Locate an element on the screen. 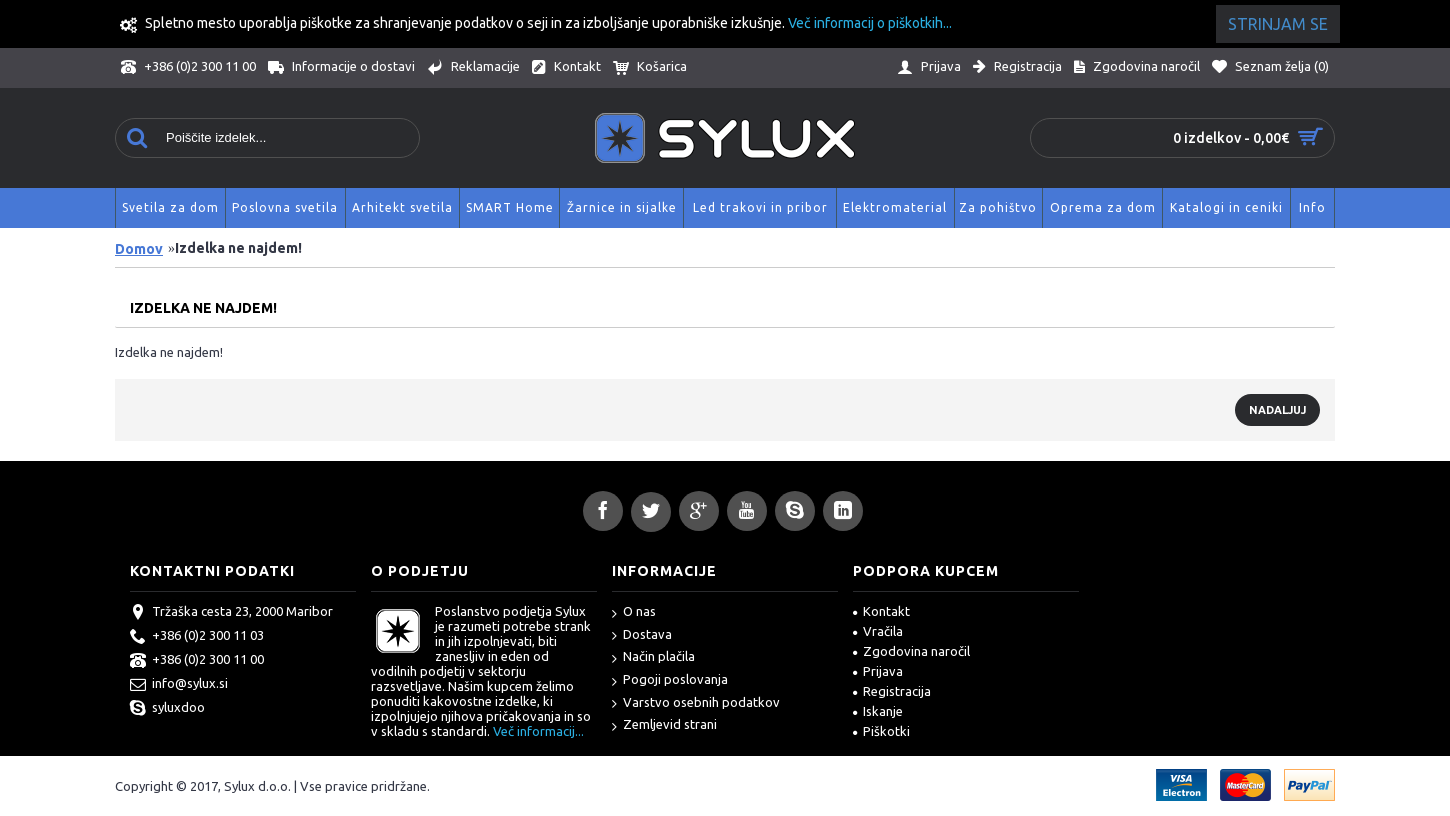 This screenshot has width=1450, height=816. Več informacij o piškotkih... is located at coordinates (870, 23).